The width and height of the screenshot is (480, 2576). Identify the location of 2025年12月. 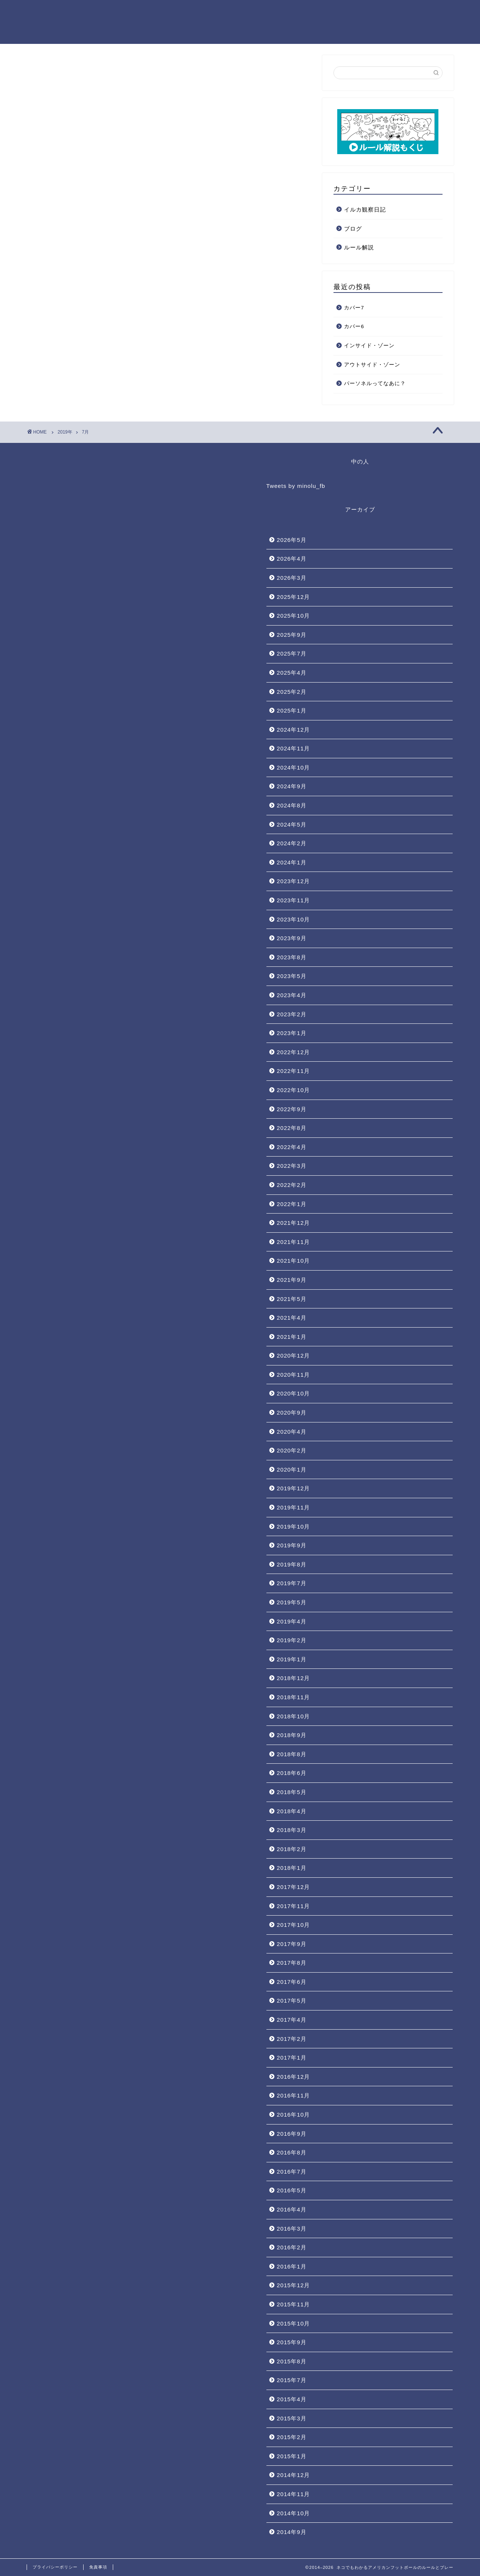
(293, 597).